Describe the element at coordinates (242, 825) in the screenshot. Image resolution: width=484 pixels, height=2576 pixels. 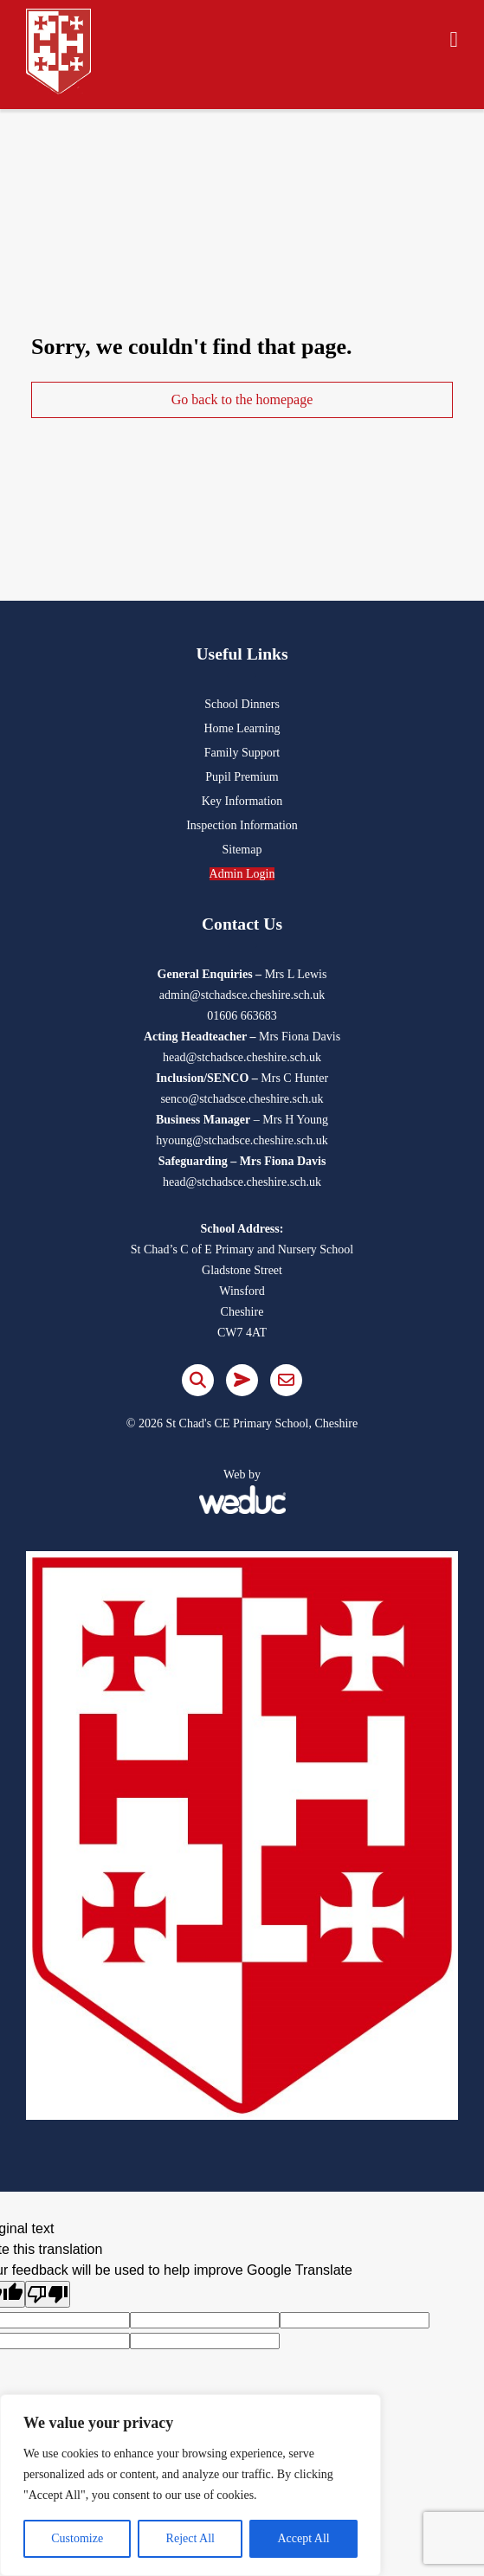
I see `Inspection Information` at that location.